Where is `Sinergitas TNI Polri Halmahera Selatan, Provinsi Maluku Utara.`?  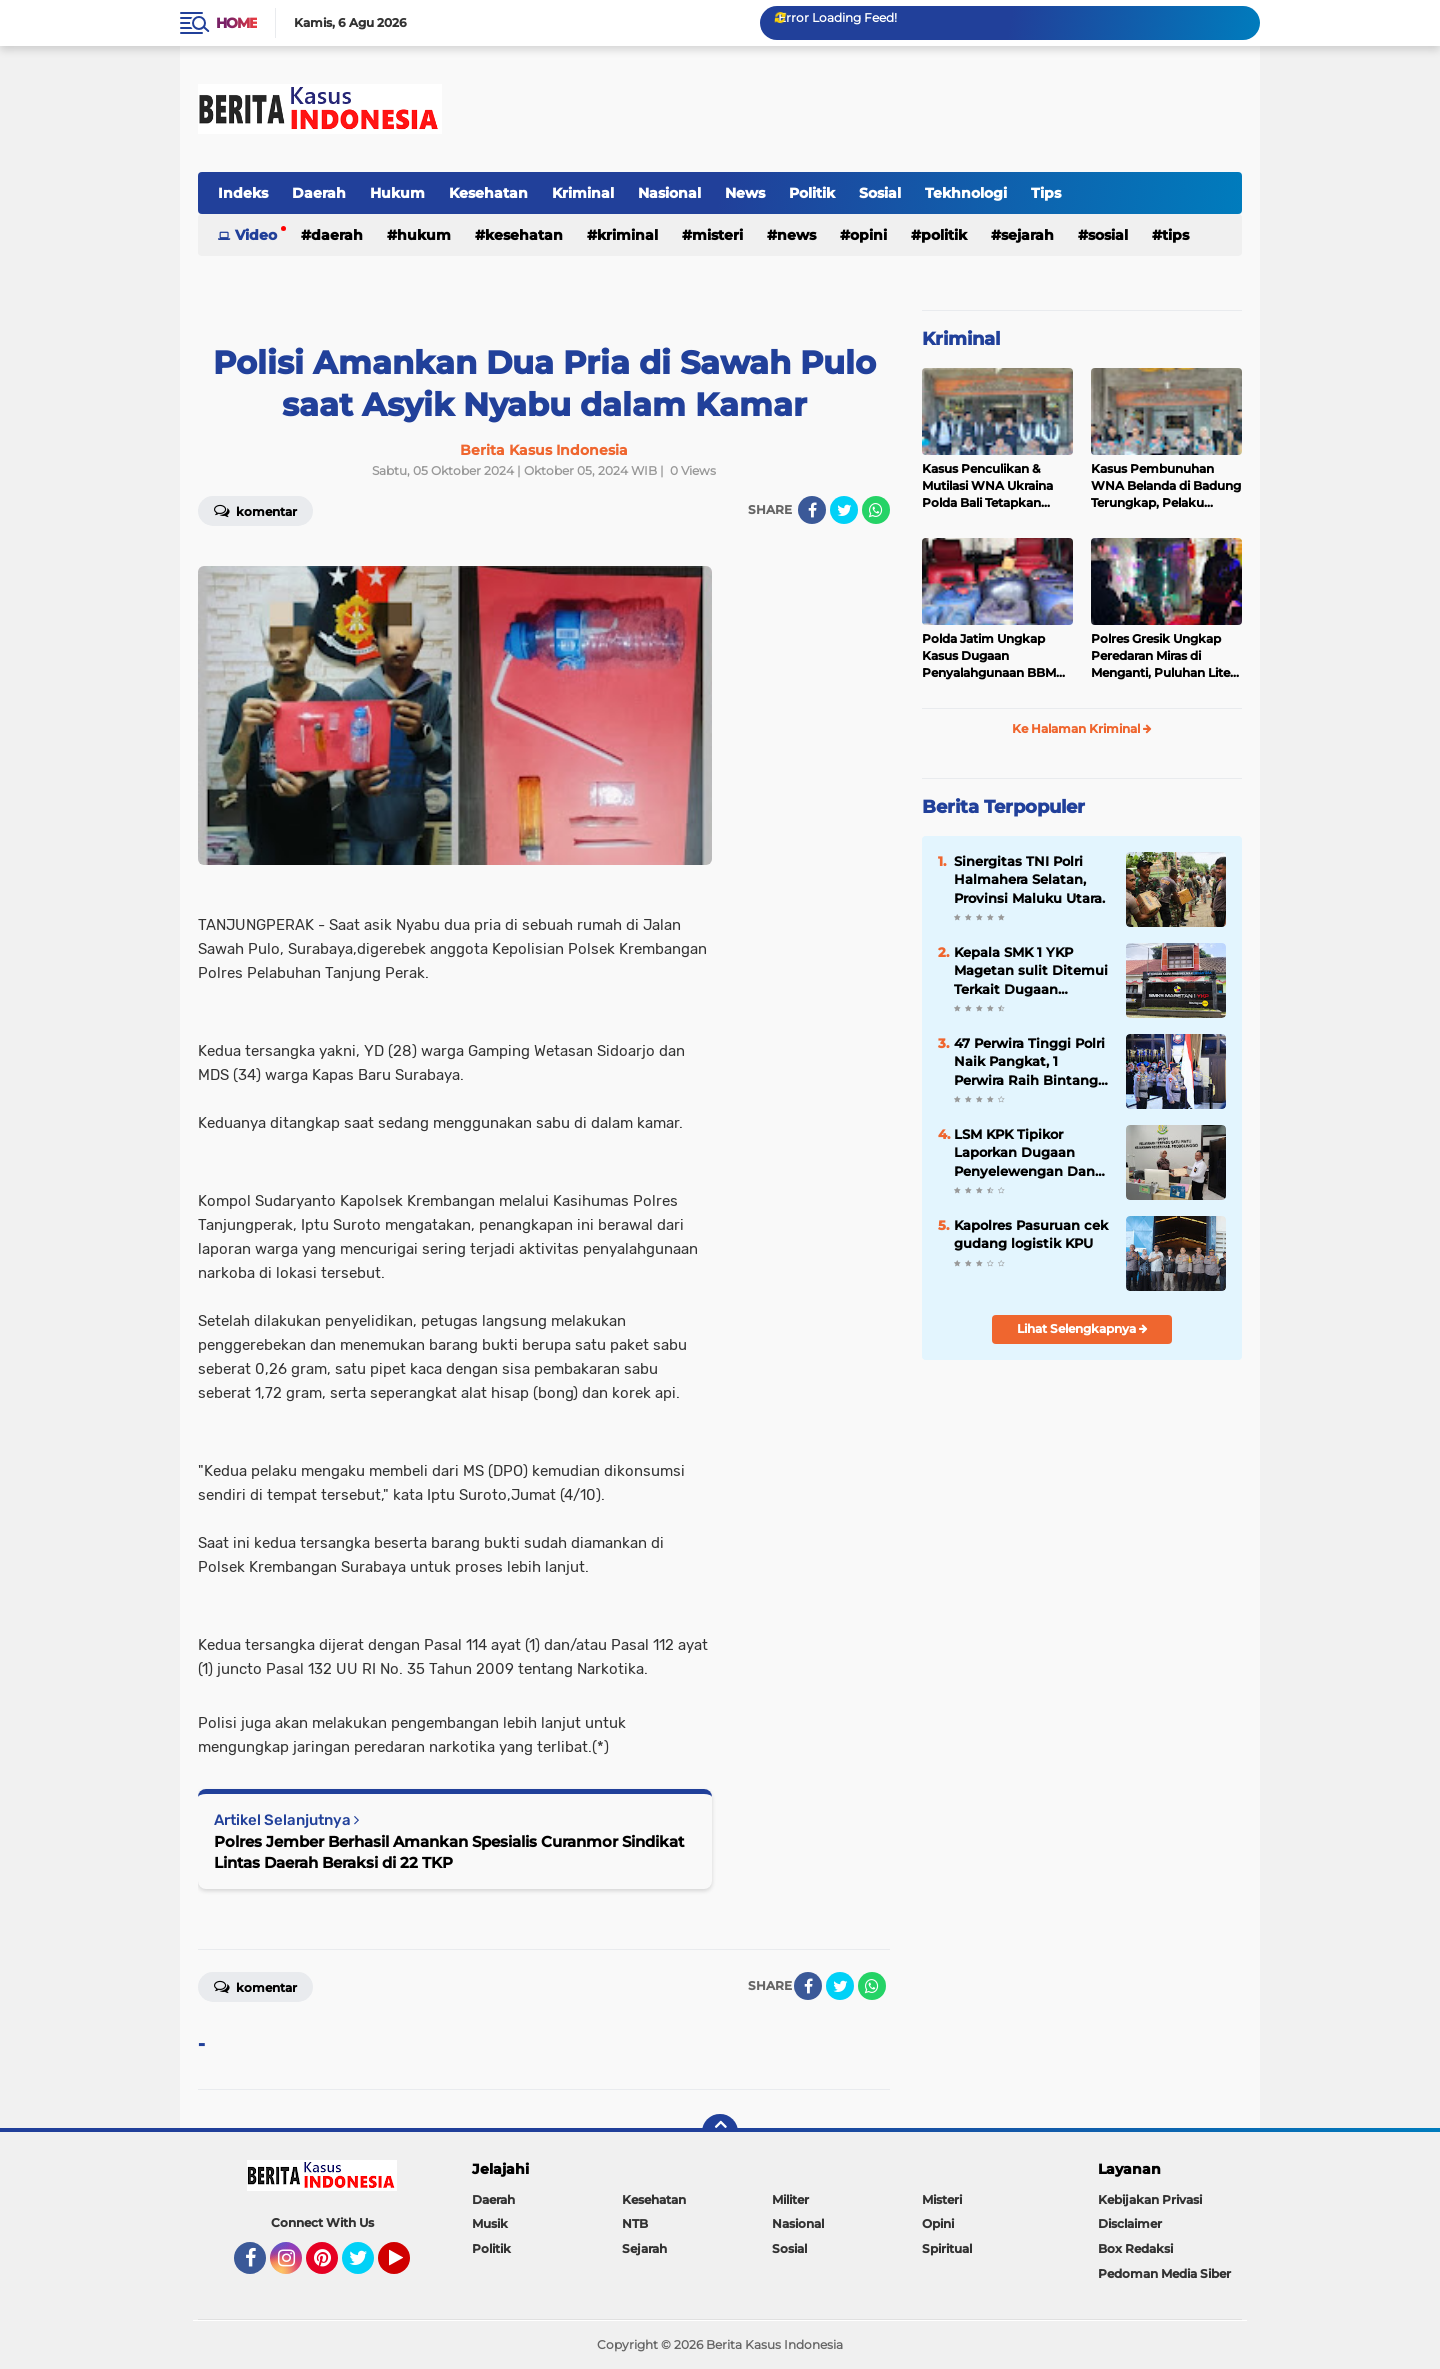 Sinergitas TNI Polri Halmahera Selatan, Provinsi Maluku Utara. is located at coordinates (1029, 879).